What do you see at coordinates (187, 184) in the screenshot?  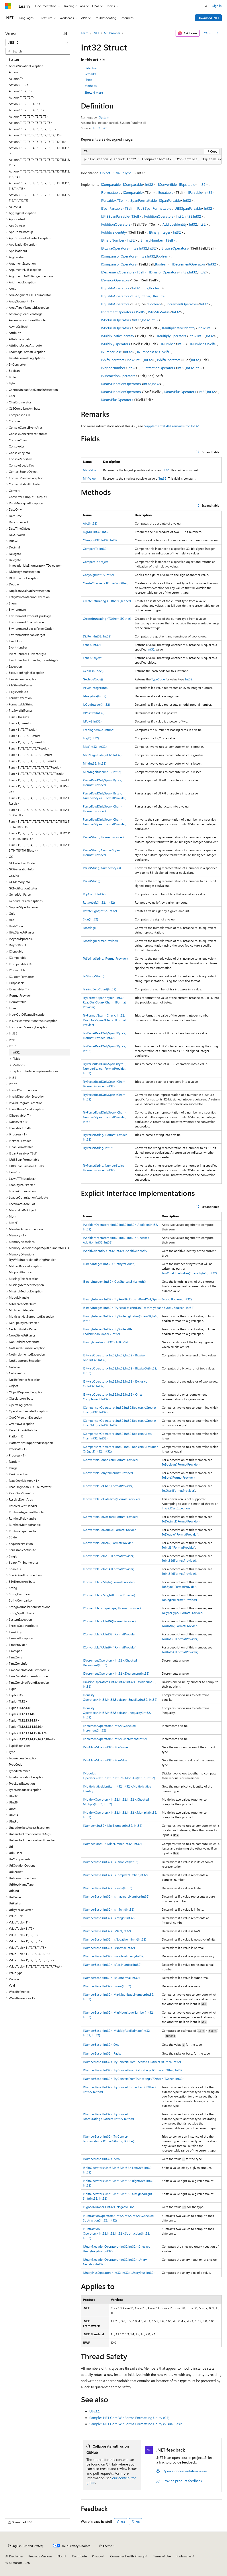 I see `IEquatable` at bounding box center [187, 184].